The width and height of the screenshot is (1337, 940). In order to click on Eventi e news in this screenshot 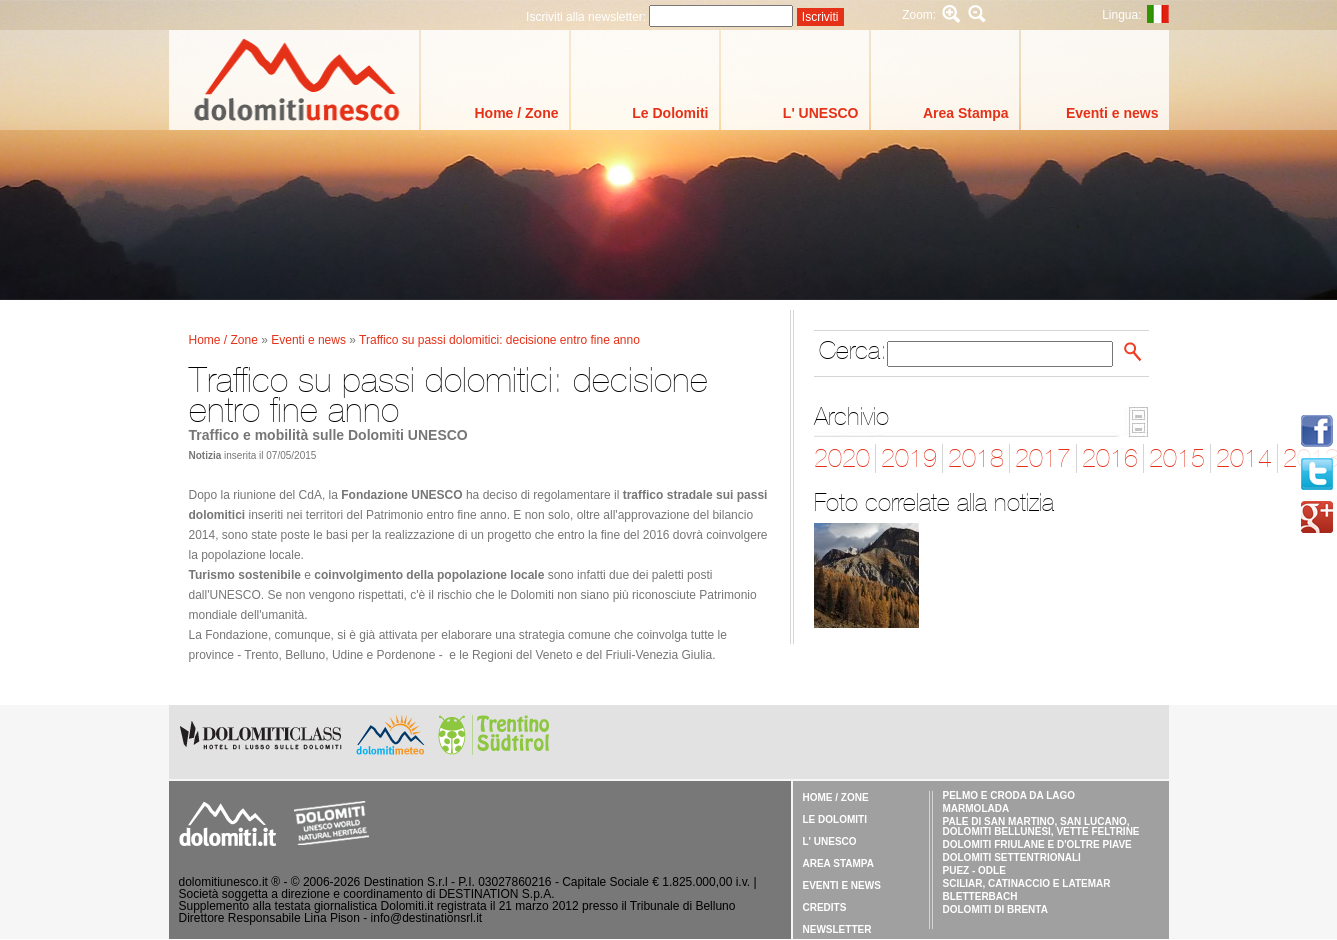, I will do `click(1112, 113)`.